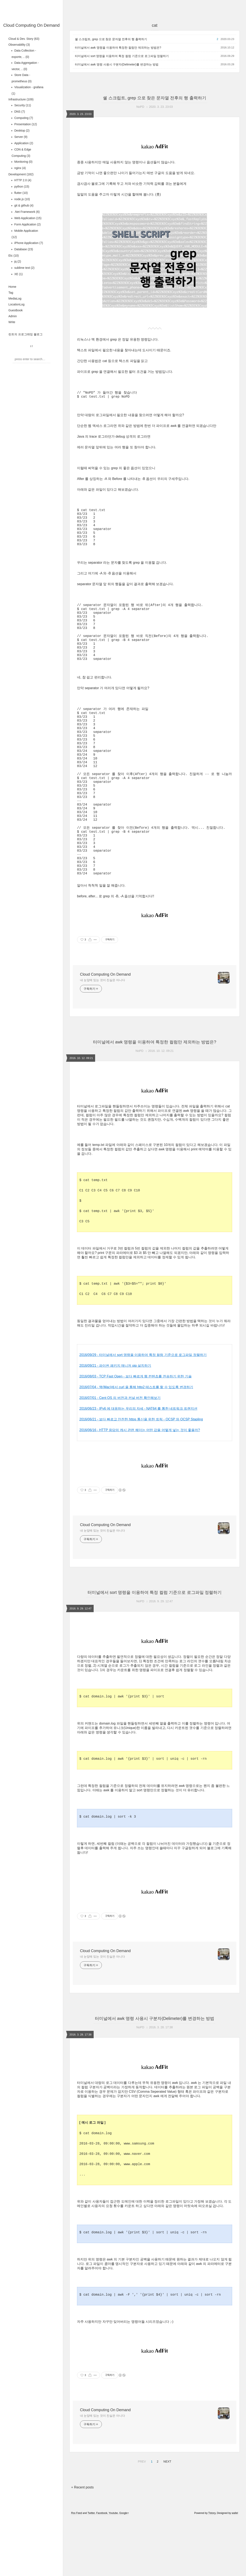  Describe the element at coordinates (115, 1423) in the screenshot. I see `2016/09/21 - 파이썬 패키지 매니저 pip 설치하기` at that location.